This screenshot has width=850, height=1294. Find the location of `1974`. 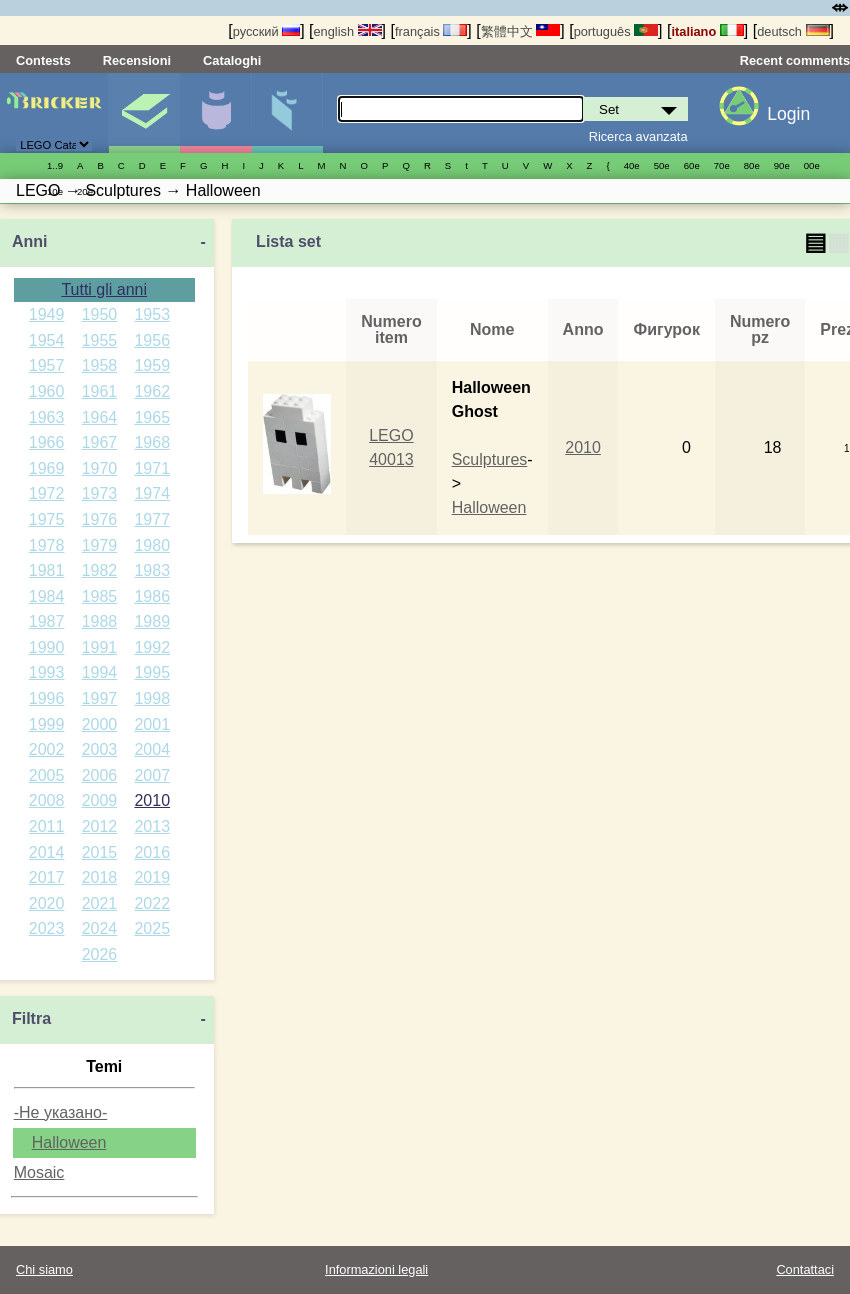

1974 is located at coordinates (152, 493).